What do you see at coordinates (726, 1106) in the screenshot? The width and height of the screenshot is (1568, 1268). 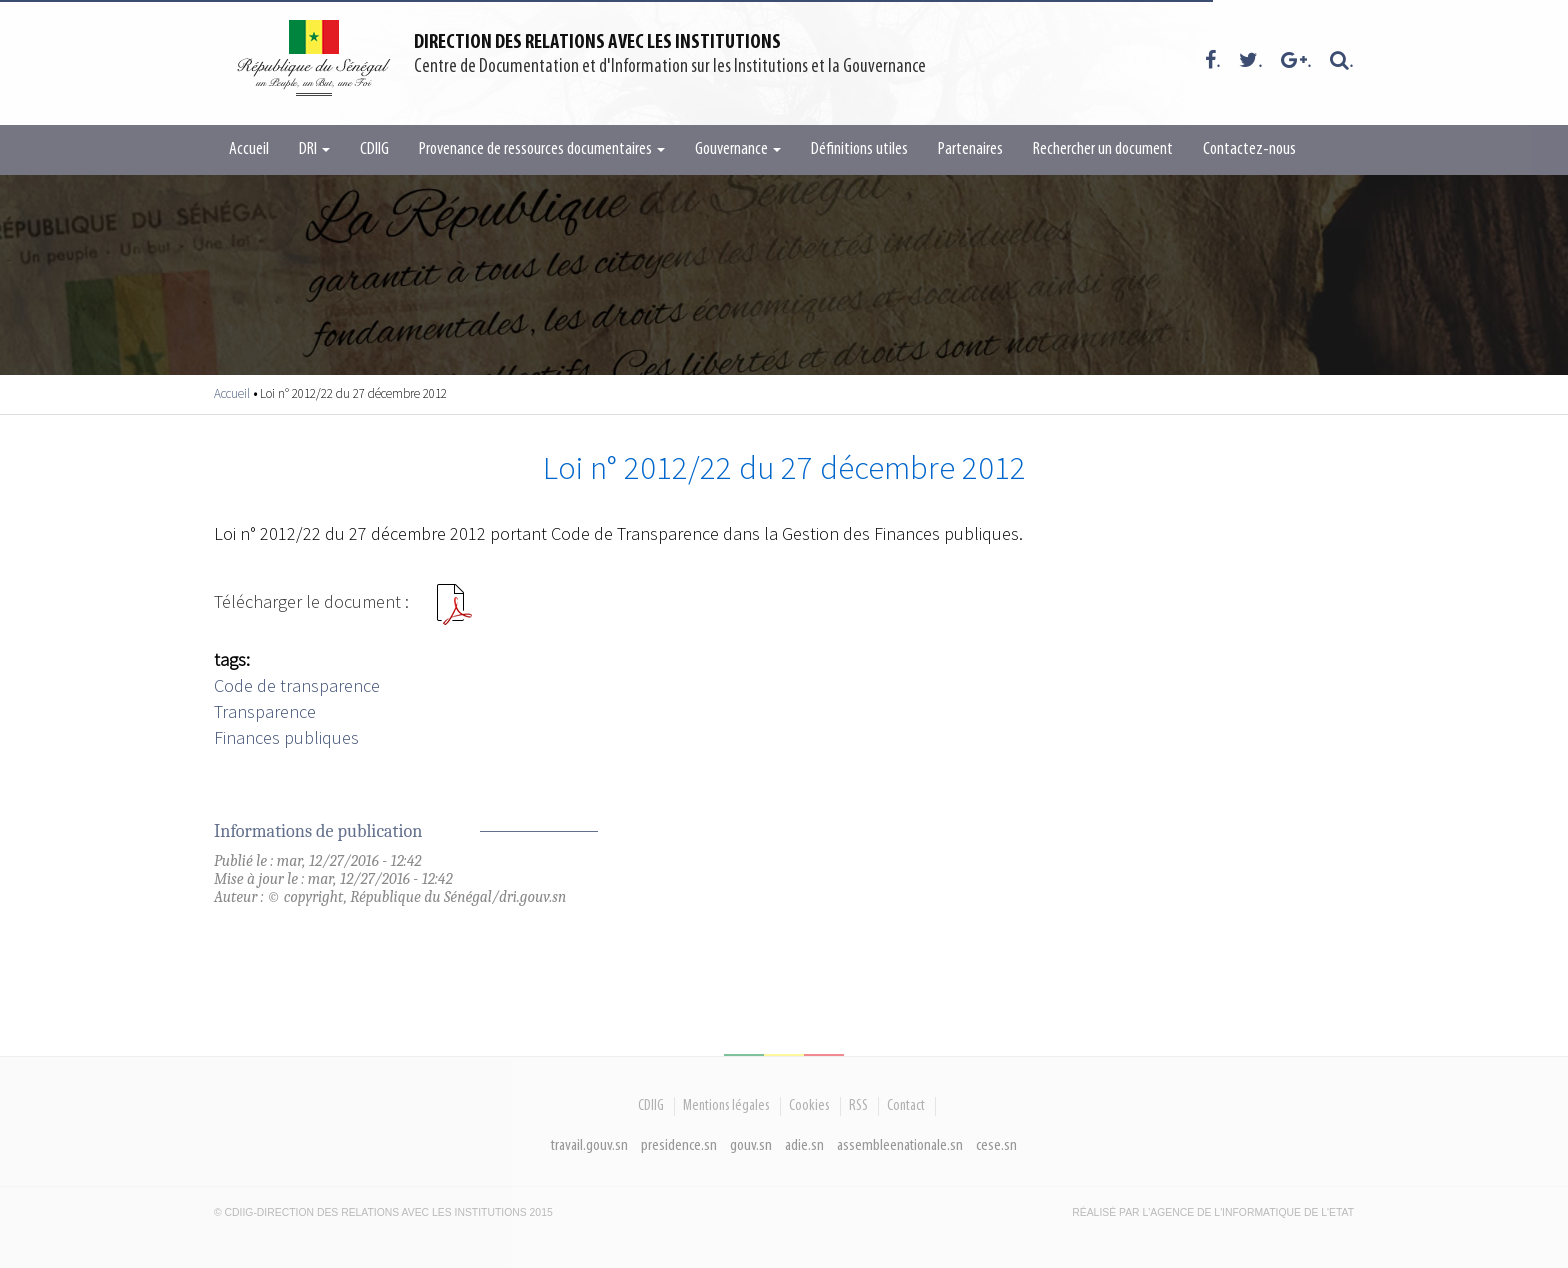 I see `Mentions légales` at bounding box center [726, 1106].